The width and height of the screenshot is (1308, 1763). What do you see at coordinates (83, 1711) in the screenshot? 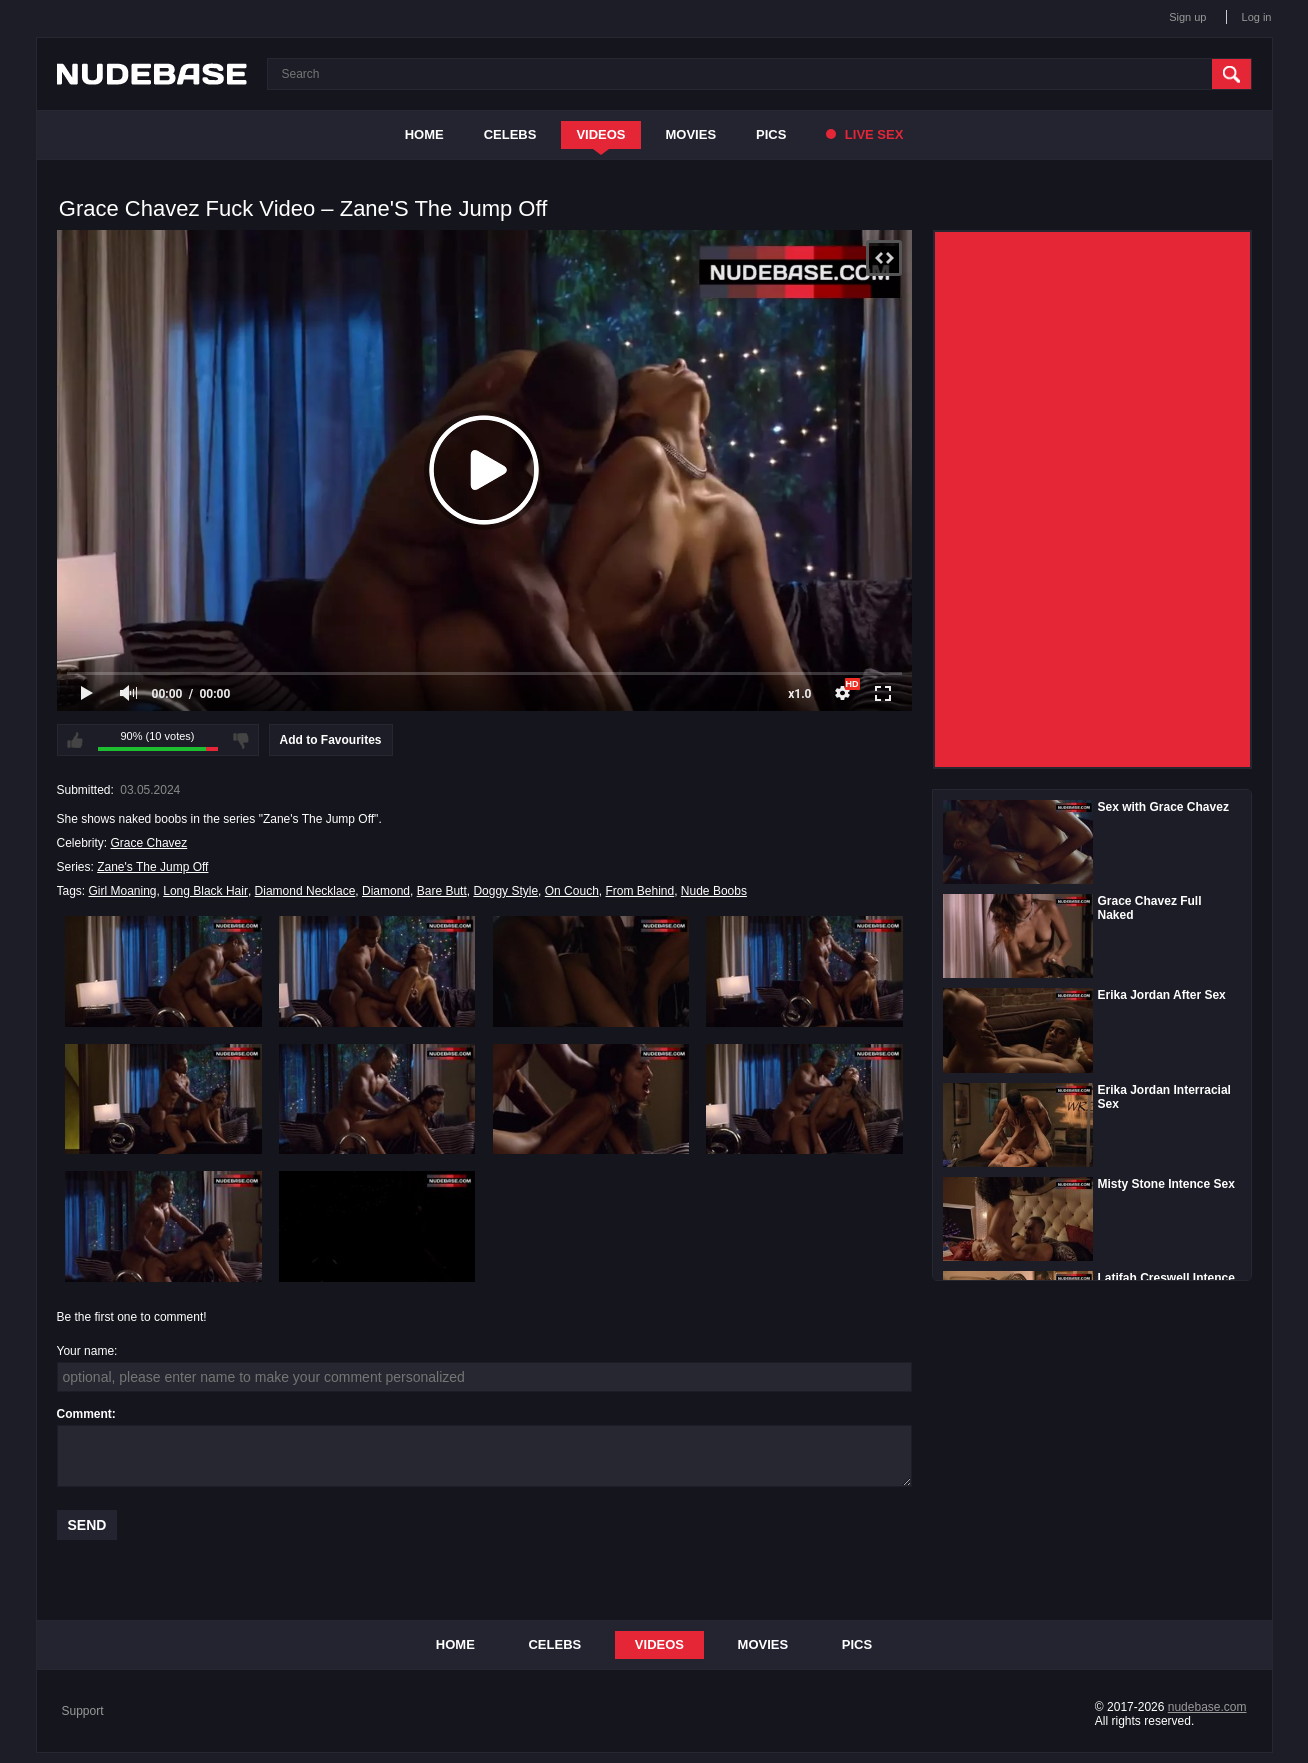
I see `Support` at bounding box center [83, 1711].